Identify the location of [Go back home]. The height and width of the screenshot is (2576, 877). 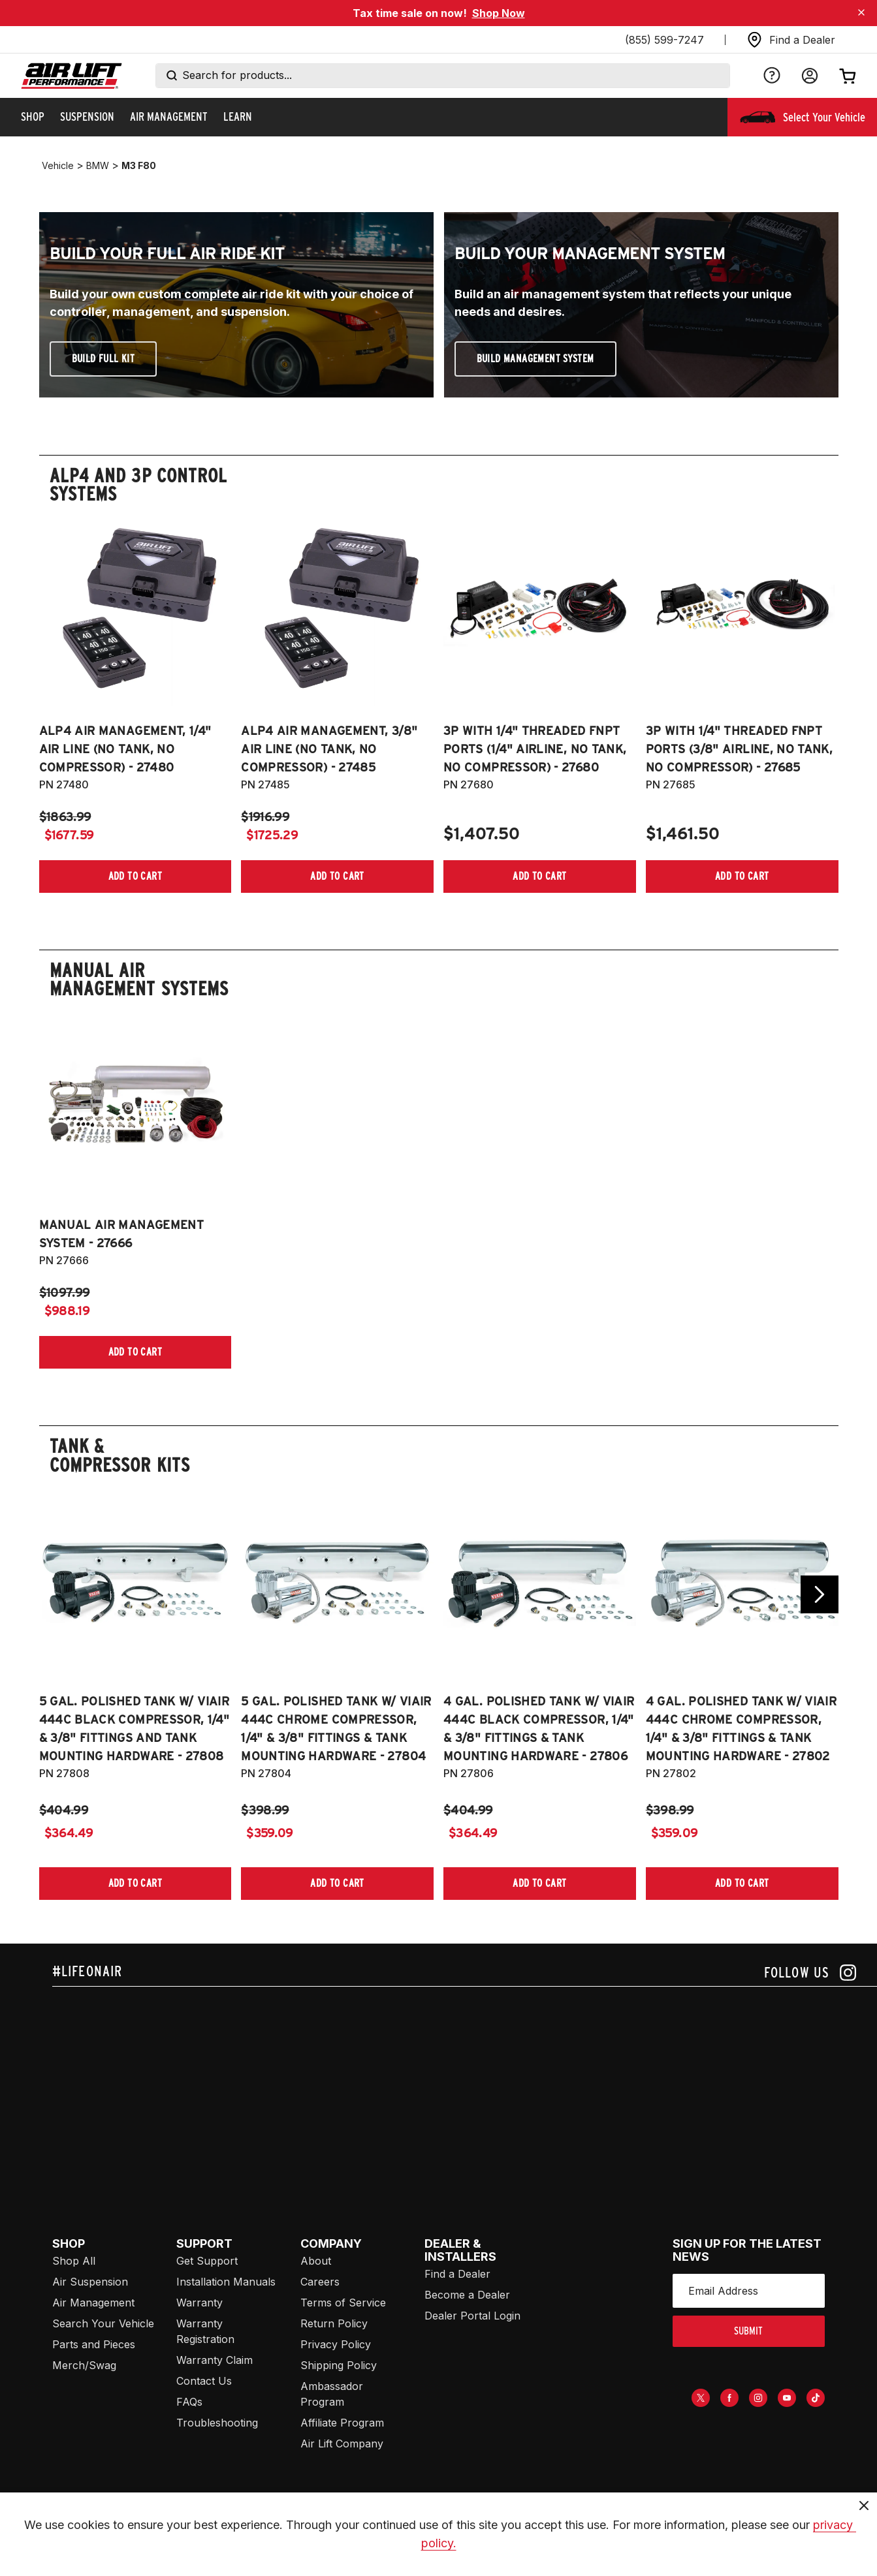
(71, 76).